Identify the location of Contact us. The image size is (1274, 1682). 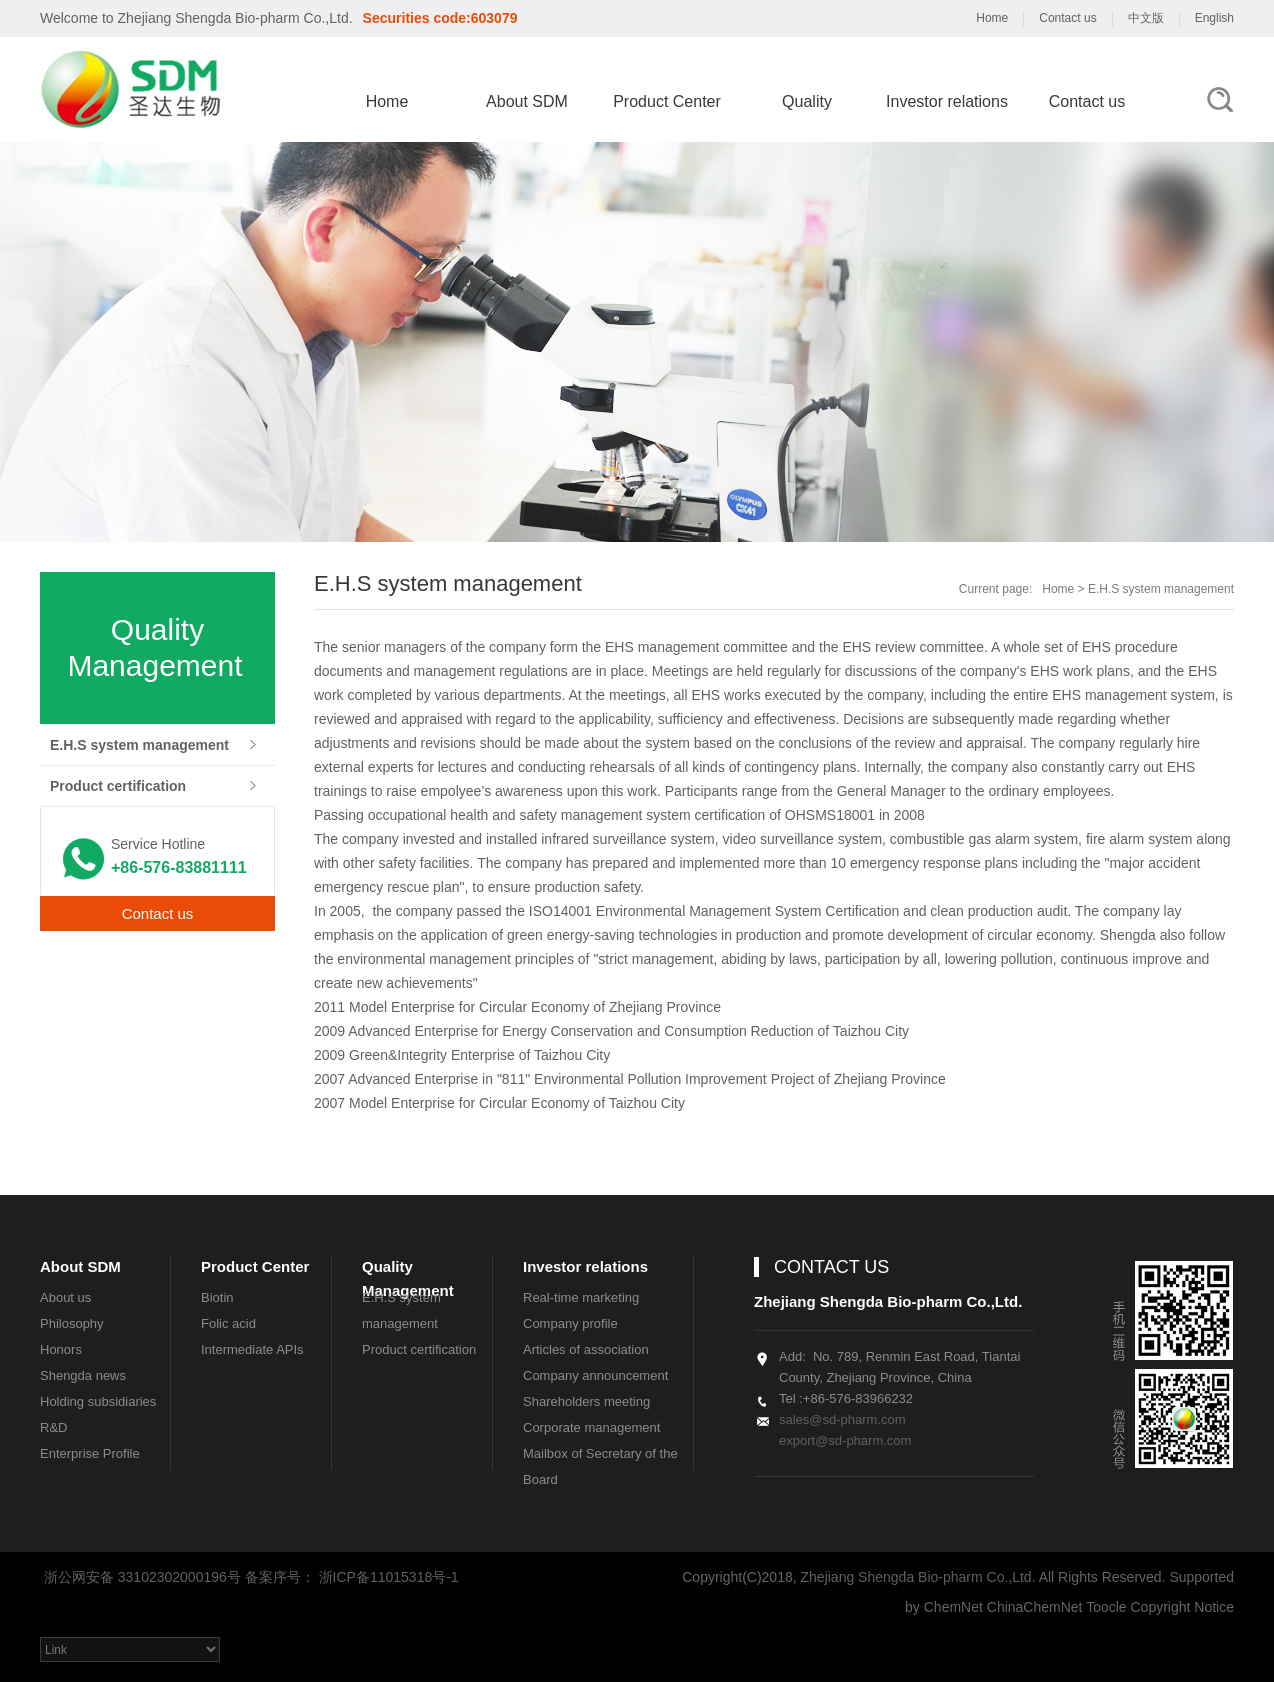
(1067, 18).